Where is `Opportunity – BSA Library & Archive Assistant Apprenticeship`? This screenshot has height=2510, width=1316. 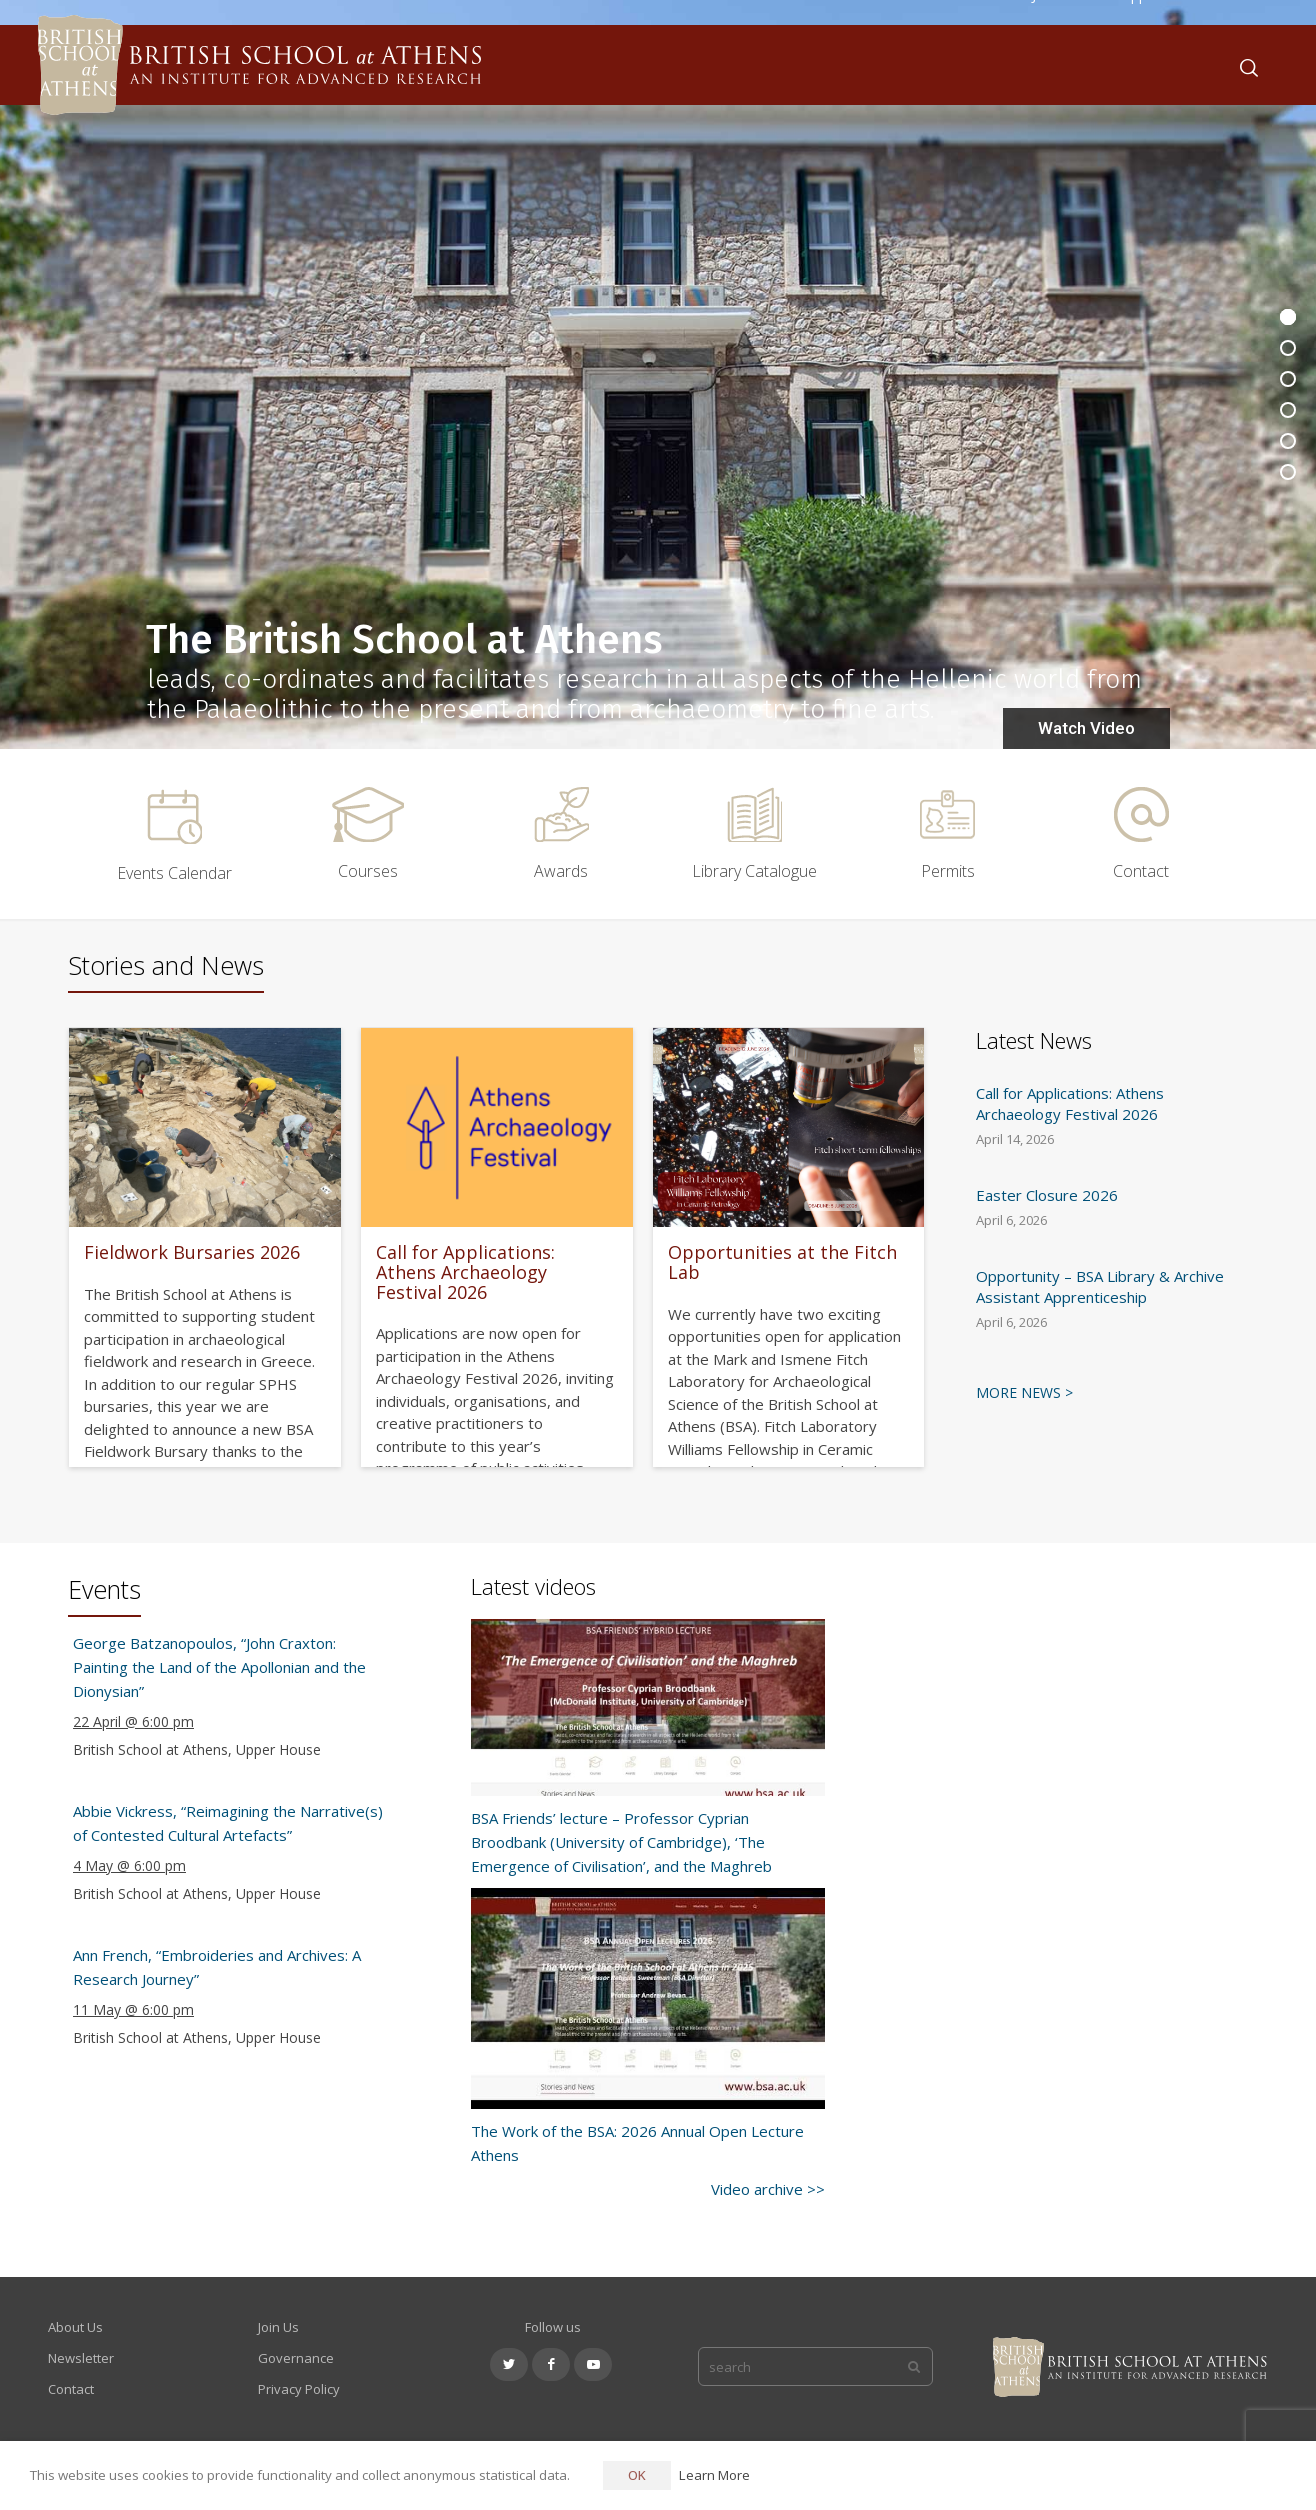 Opportunity – BSA Library & Archive Assistant Apprenticeship is located at coordinates (1100, 1286).